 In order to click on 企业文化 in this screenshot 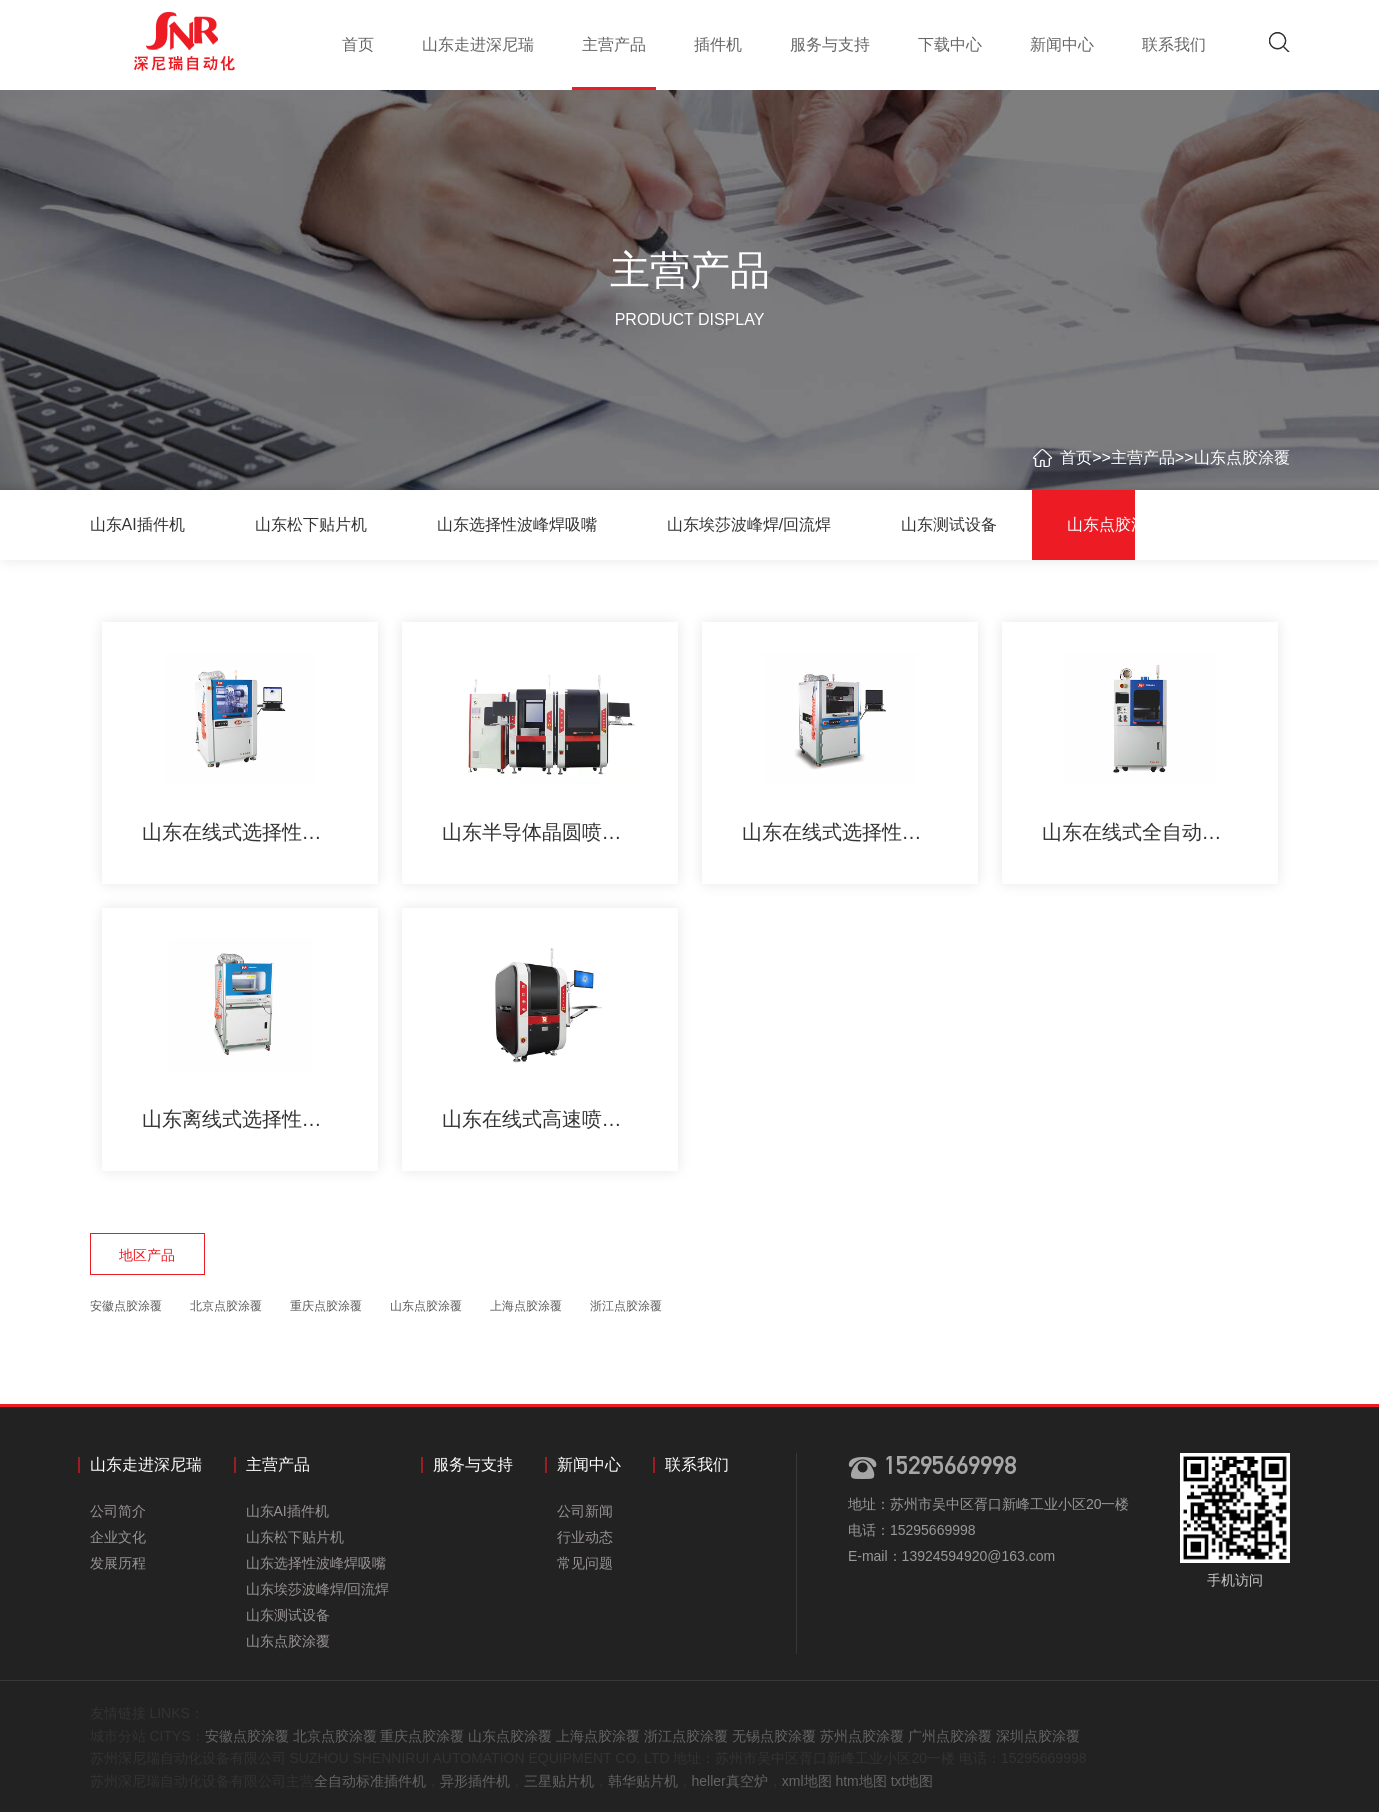, I will do `click(118, 1537)`.